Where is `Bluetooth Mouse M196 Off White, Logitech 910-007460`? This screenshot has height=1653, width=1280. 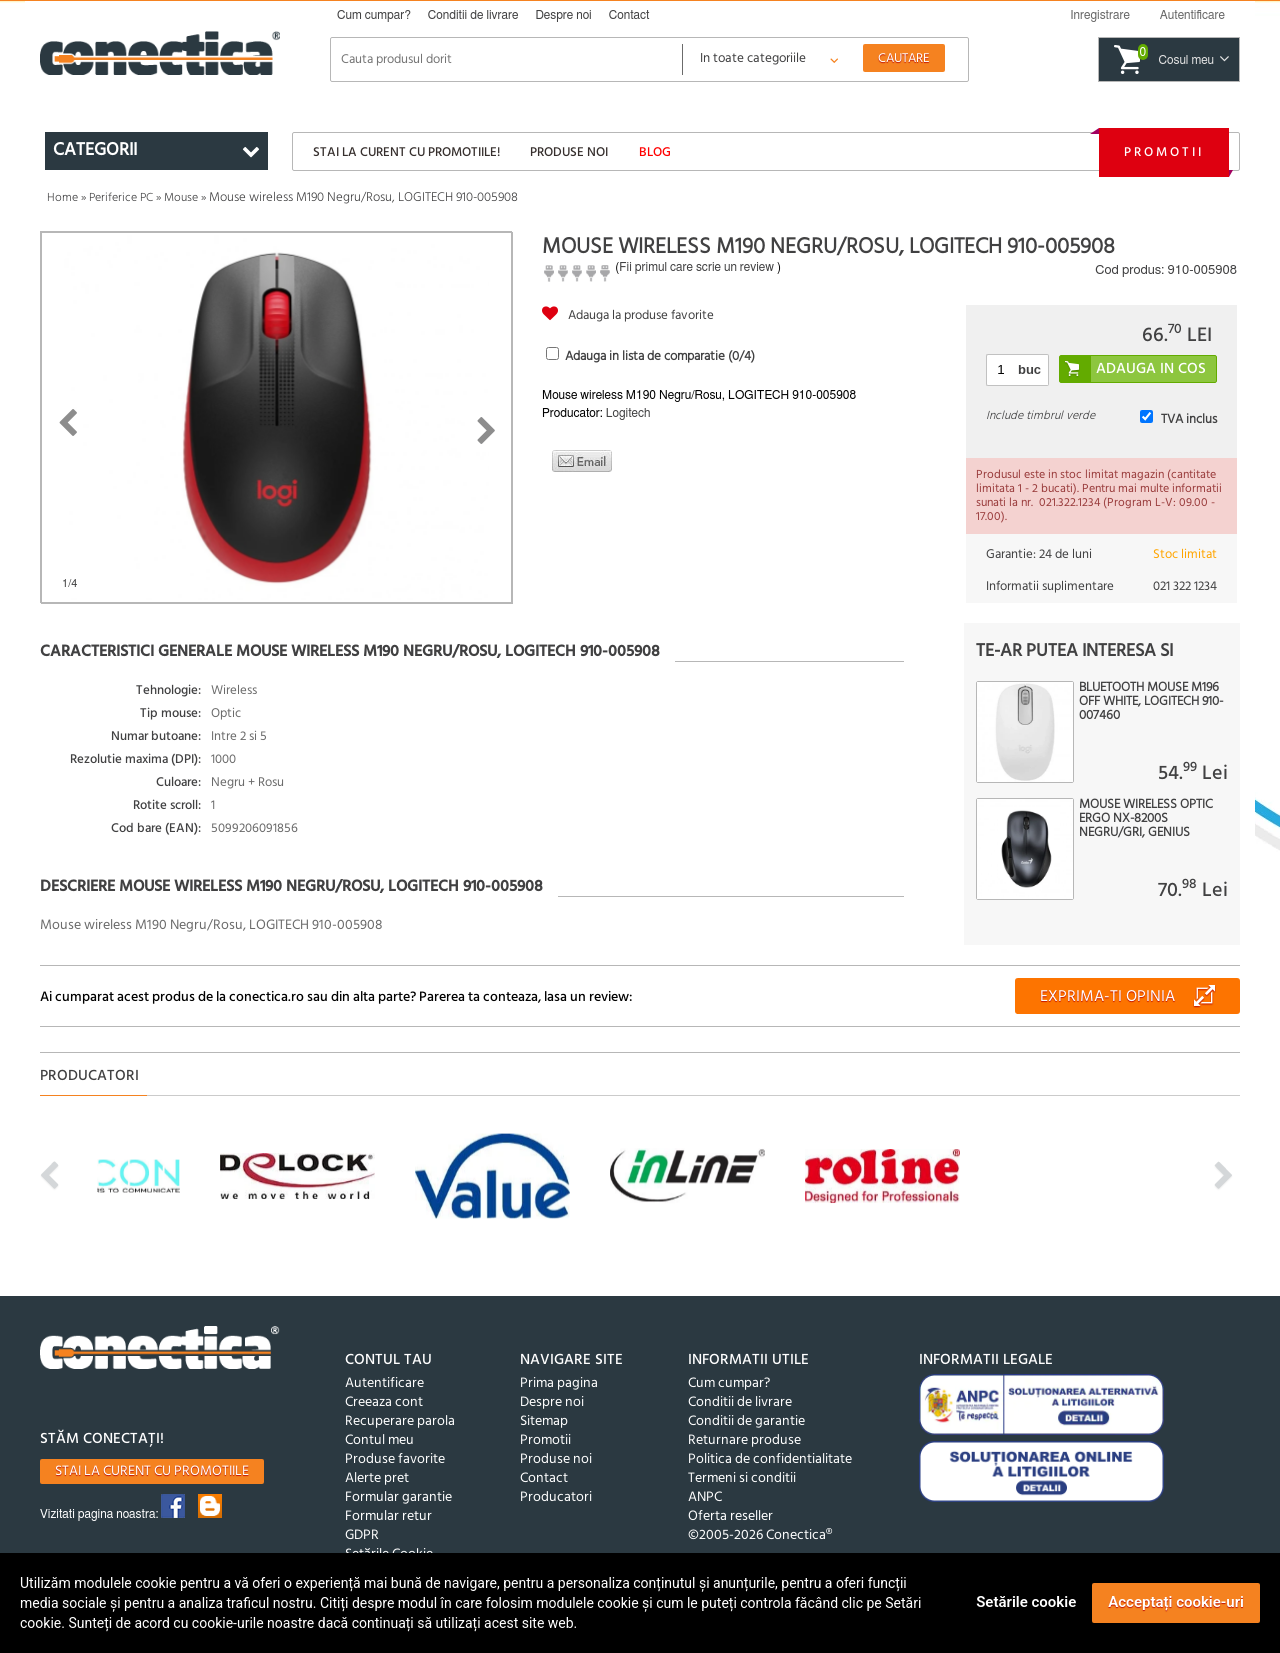 Bluetooth Mouse M196 Off White, Logitech 910-007460 is located at coordinates (1151, 702).